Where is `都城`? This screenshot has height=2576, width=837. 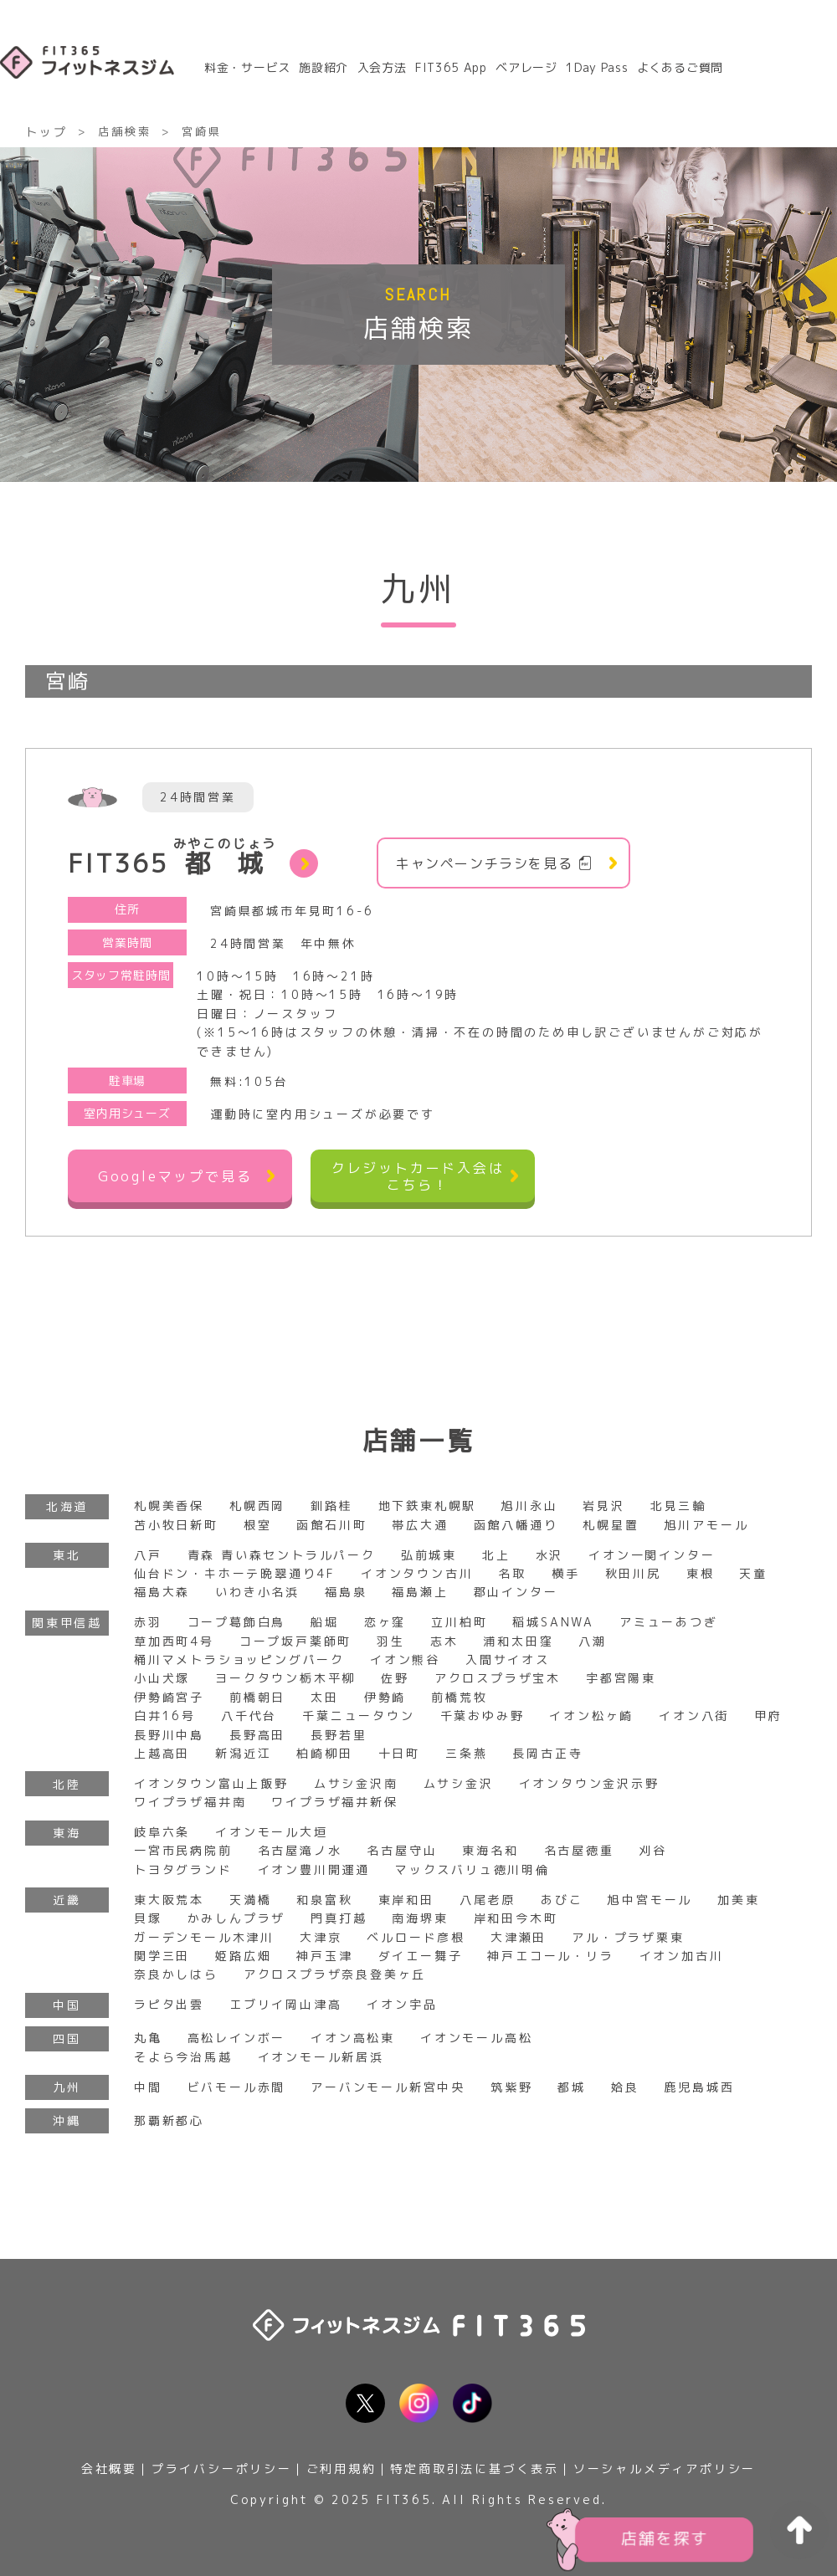 都城 is located at coordinates (571, 2087).